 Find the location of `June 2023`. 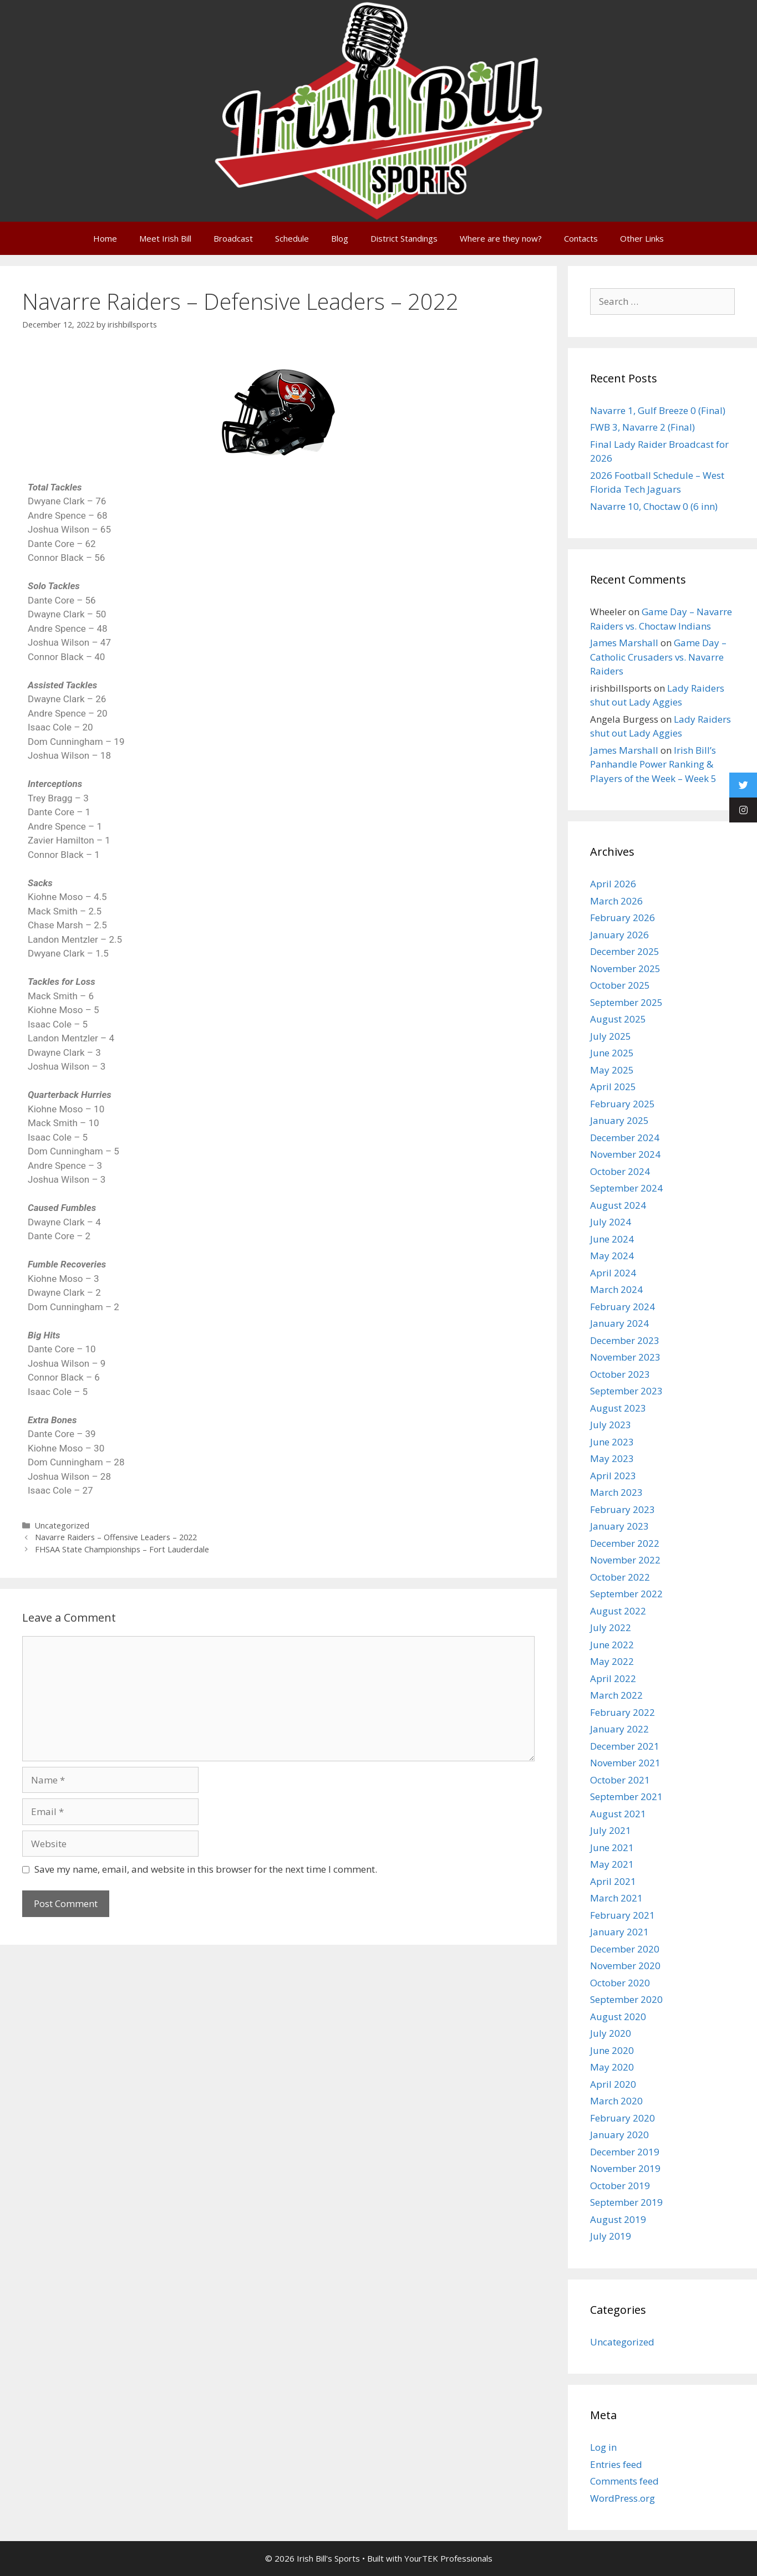

June 2023 is located at coordinates (612, 1441).